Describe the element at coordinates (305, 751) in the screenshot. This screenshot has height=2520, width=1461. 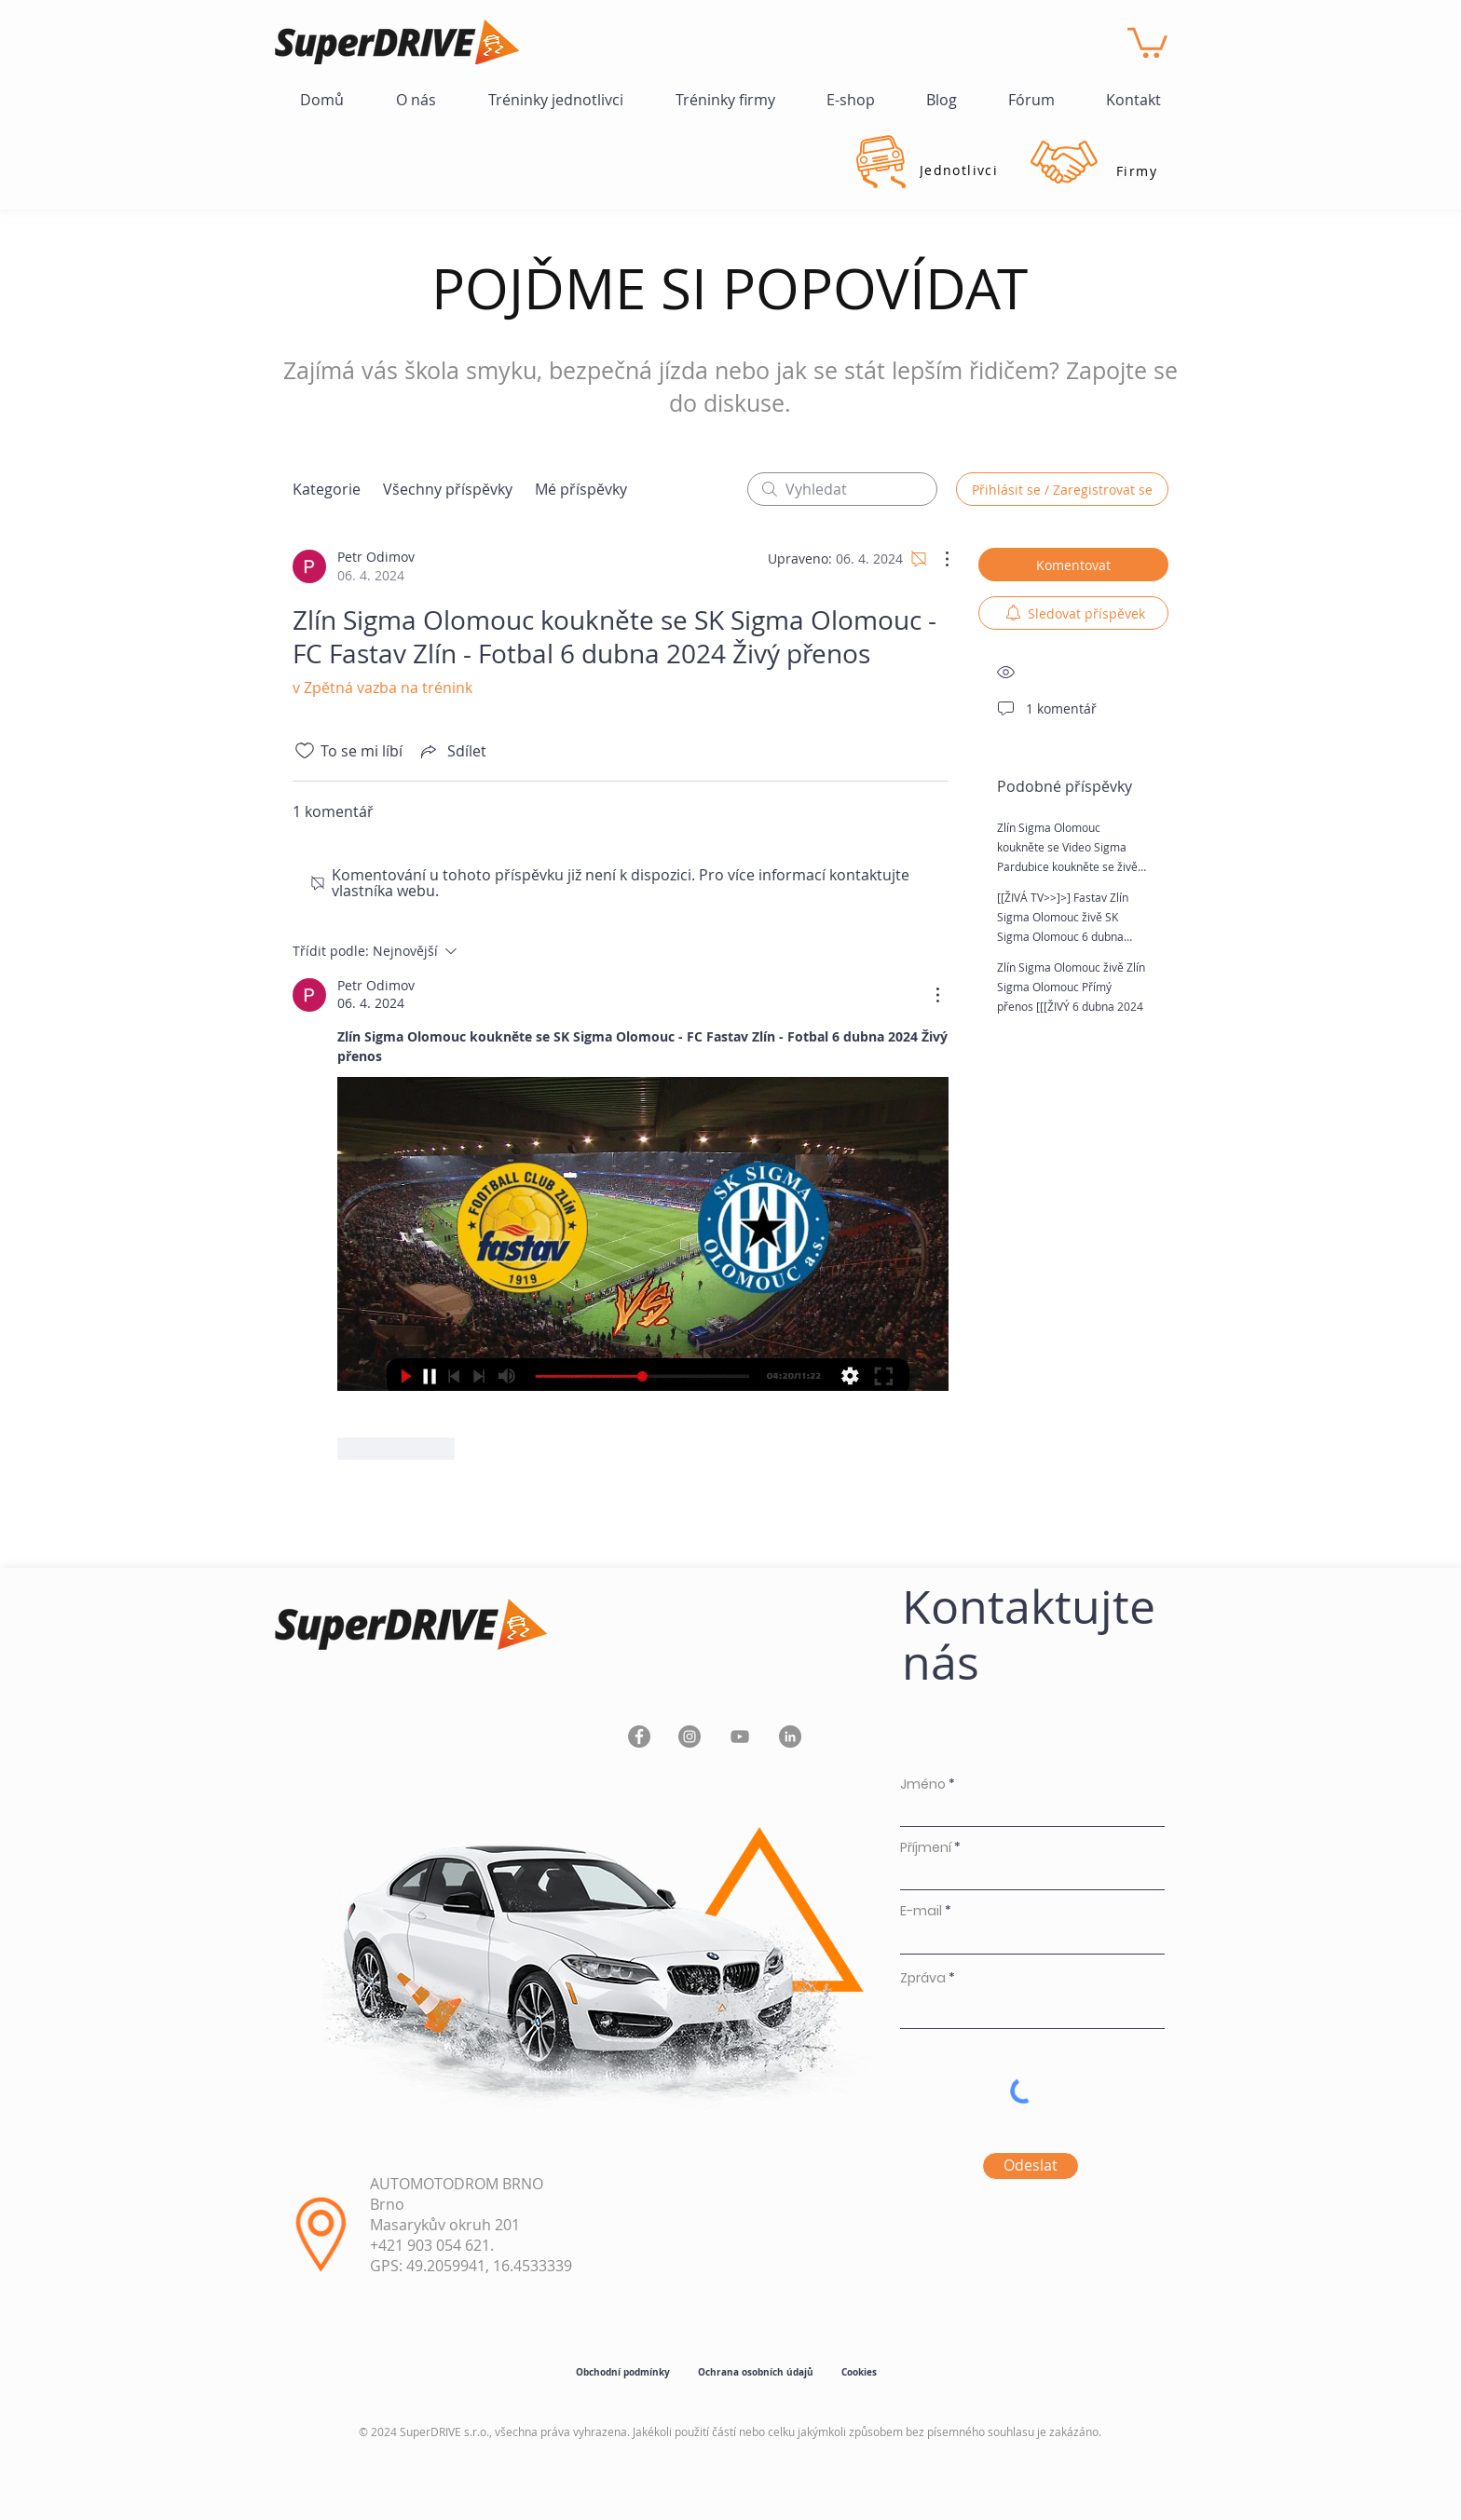
I see `[Bylo zrušeno označení ikony To se mi líbí]` at that location.